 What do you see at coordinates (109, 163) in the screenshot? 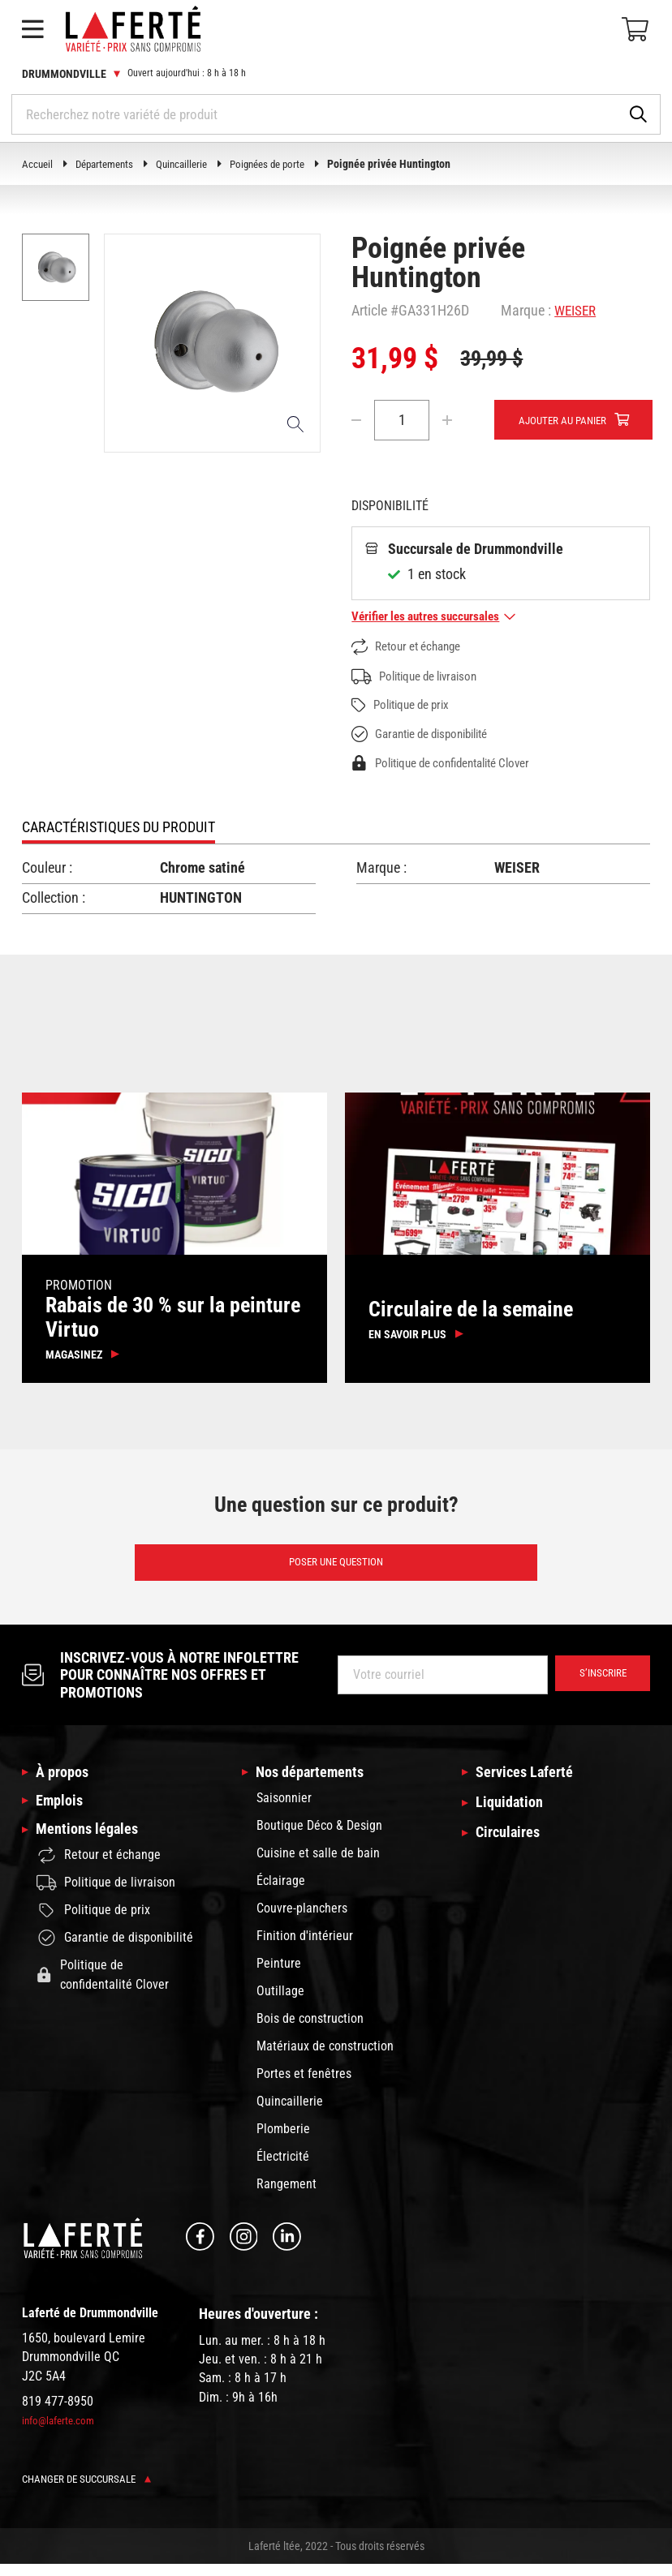
I see `Départements` at bounding box center [109, 163].